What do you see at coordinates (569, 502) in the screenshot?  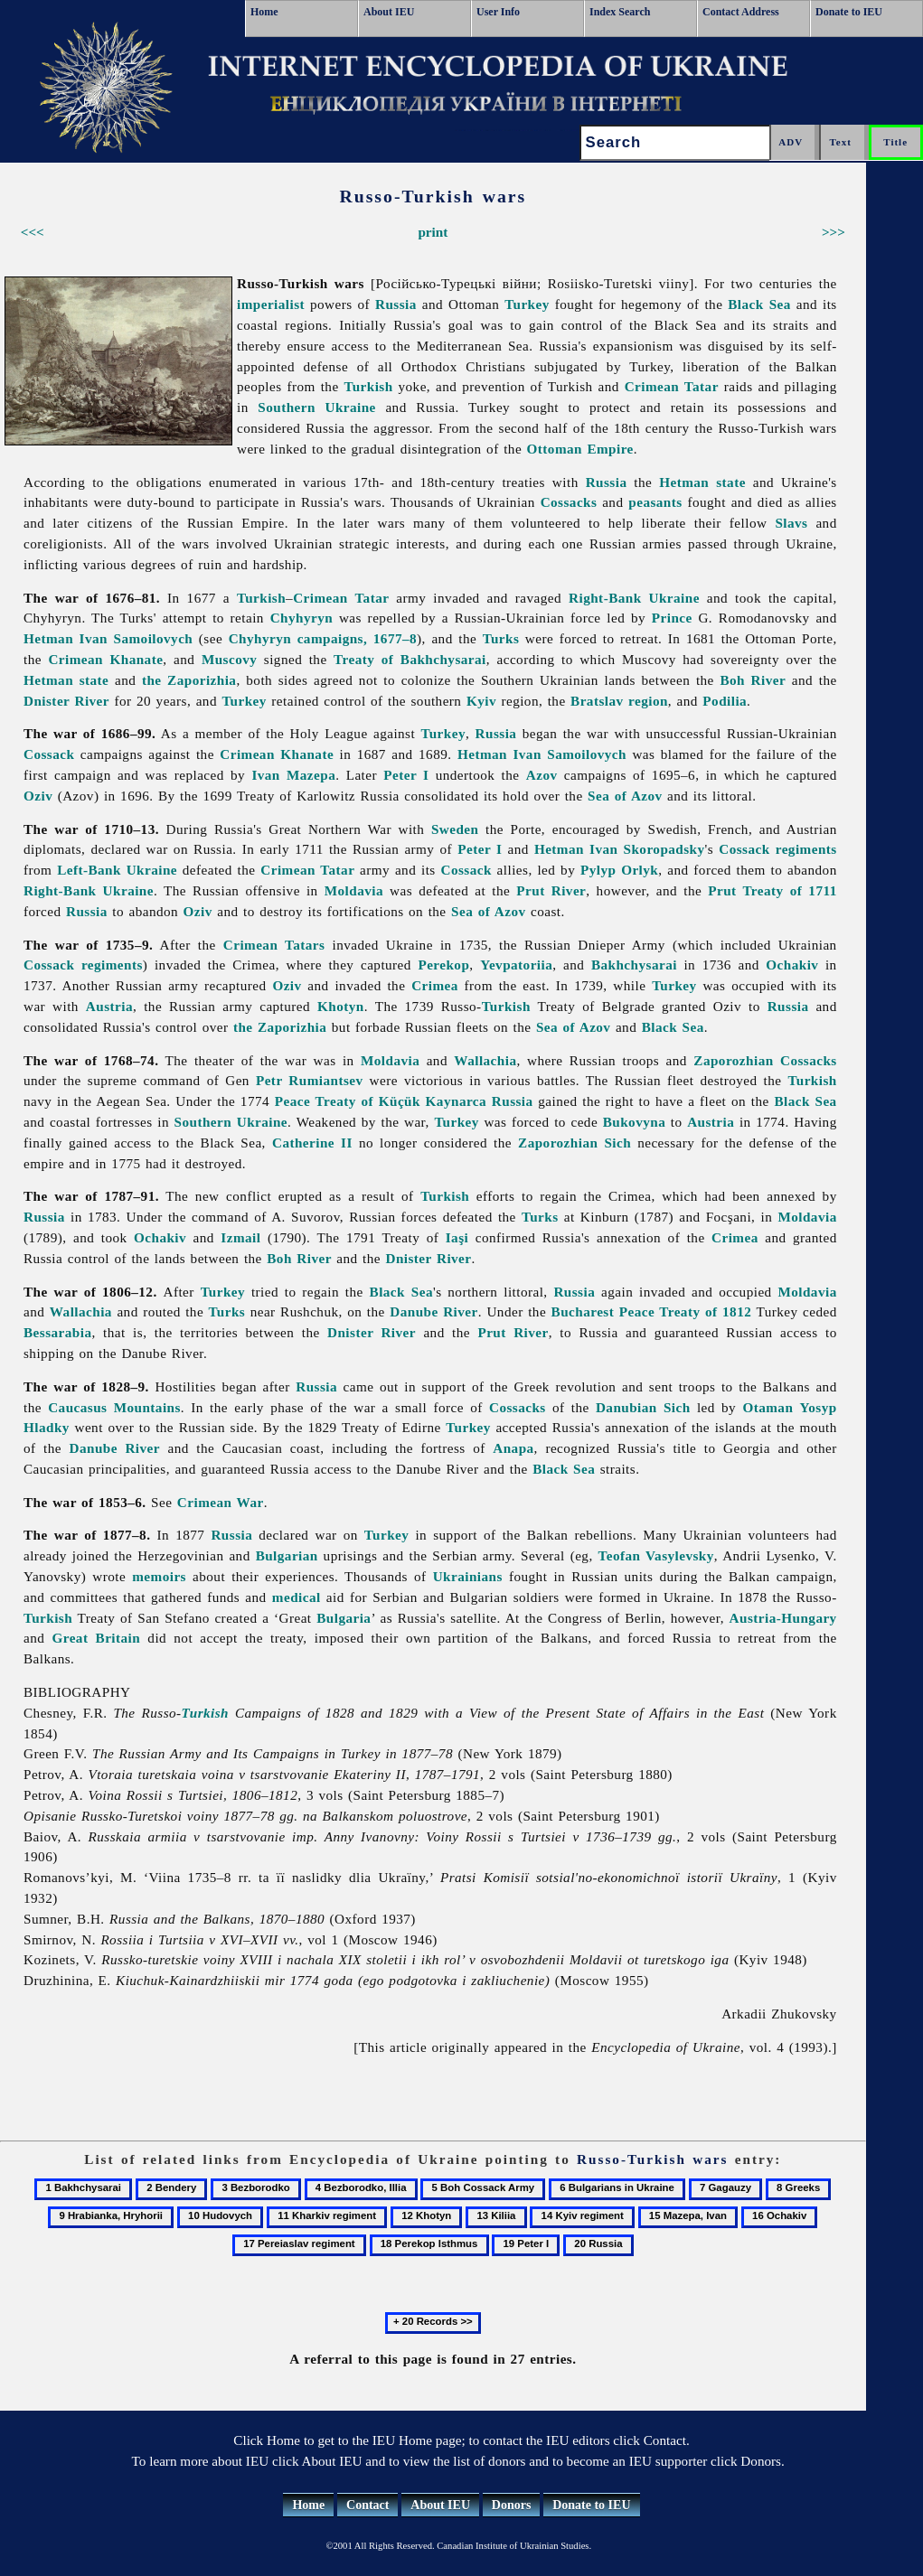 I see `Cossacks` at bounding box center [569, 502].